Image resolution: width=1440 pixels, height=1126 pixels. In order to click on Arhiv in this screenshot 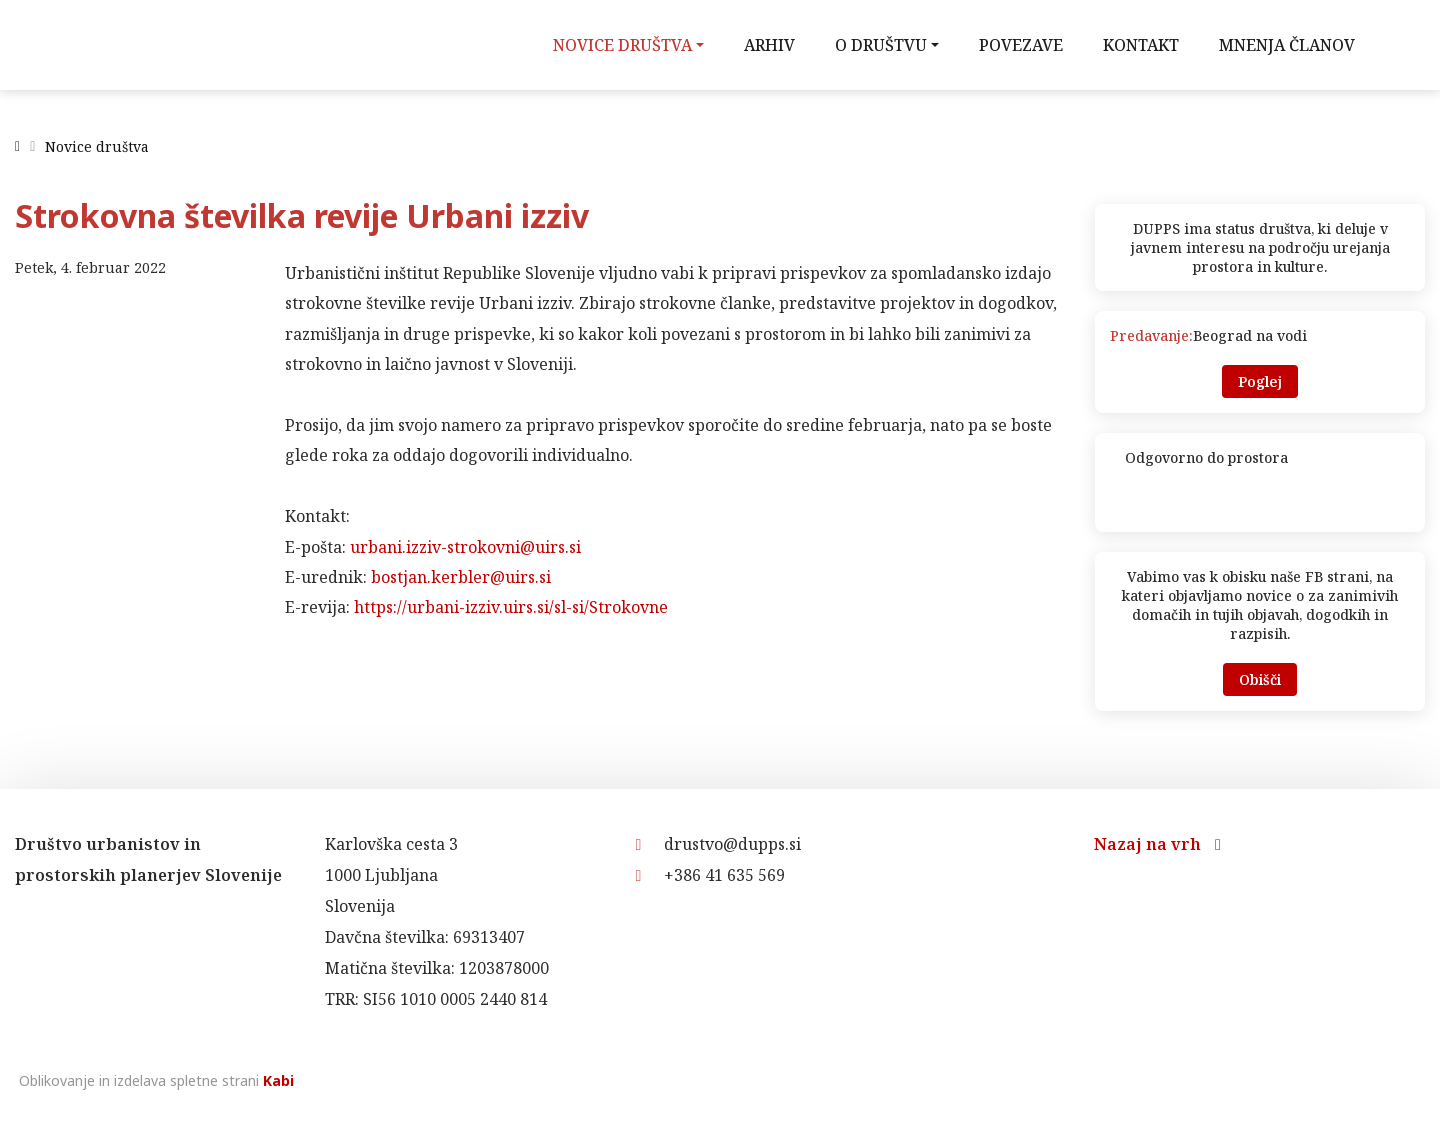, I will do `click(769, 45)`.